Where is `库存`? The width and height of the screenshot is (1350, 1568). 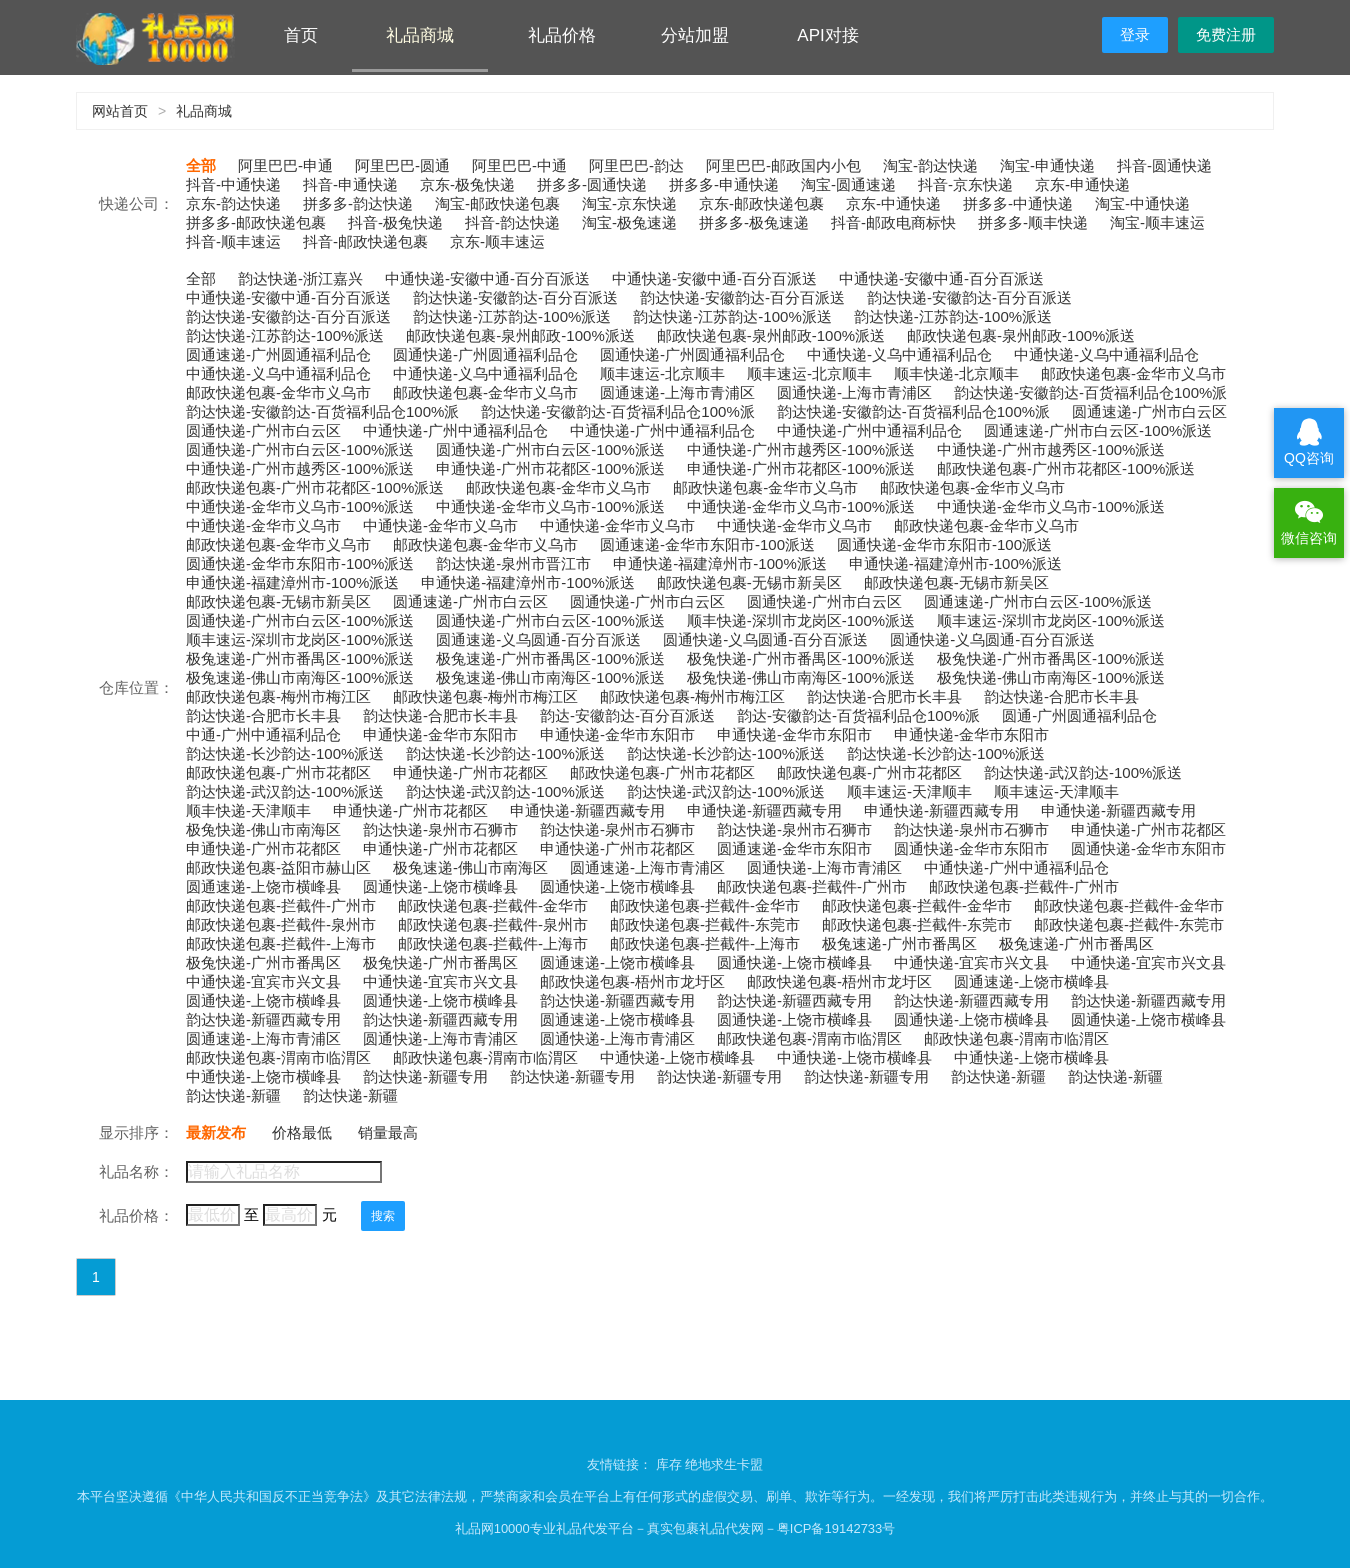 库存 is located at coordinates (669, 1464).